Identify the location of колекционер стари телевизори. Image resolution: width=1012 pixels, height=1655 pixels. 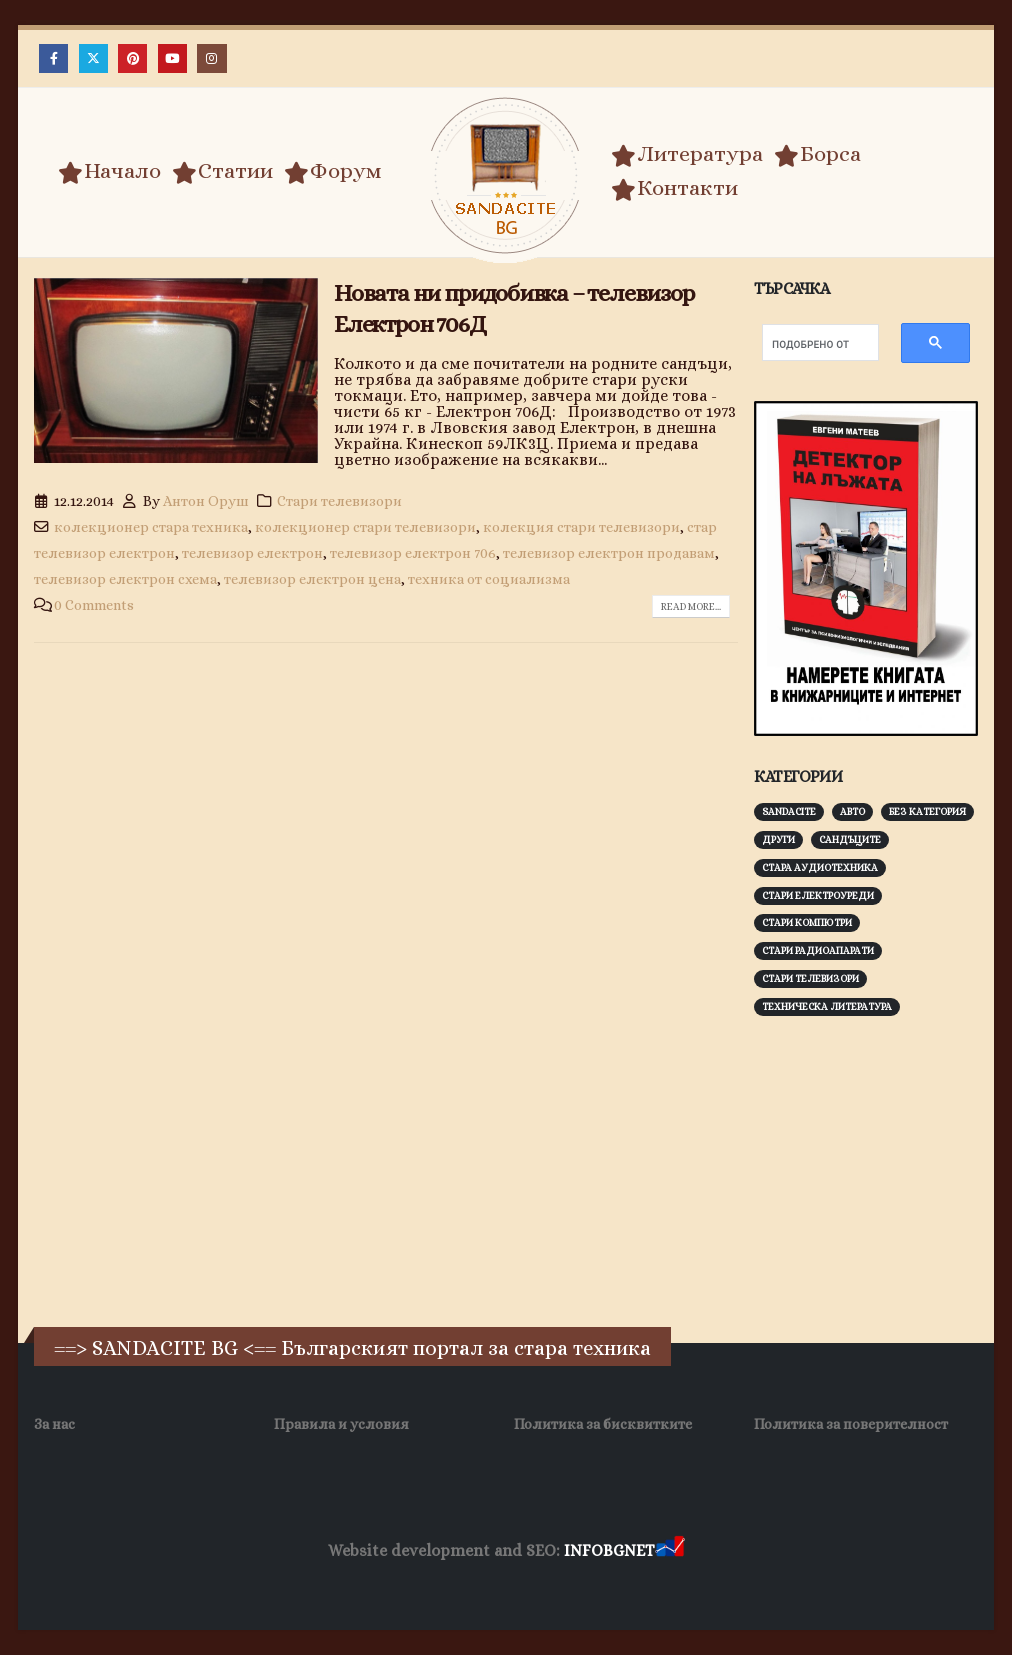
(365, 527).